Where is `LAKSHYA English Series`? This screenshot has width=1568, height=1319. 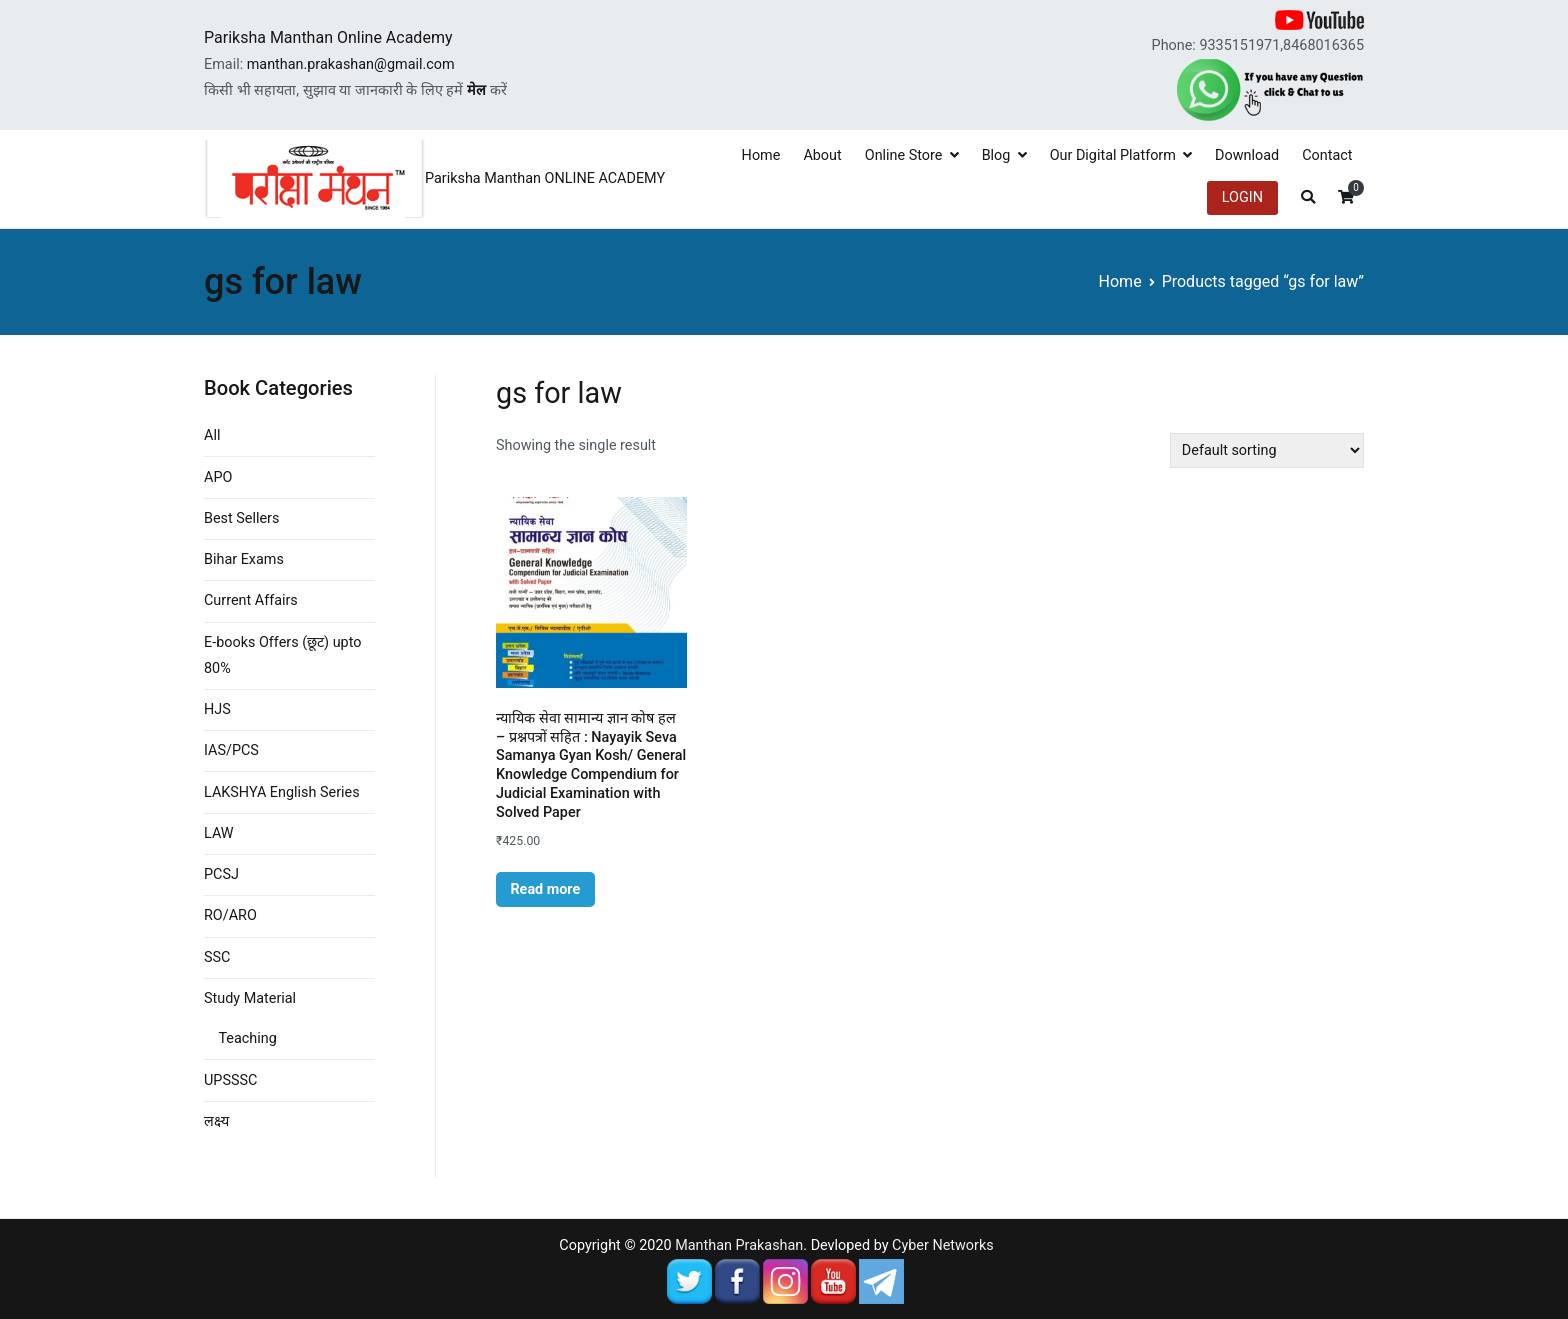
LAKSHYA English Series is located at coordinates (282, 792).